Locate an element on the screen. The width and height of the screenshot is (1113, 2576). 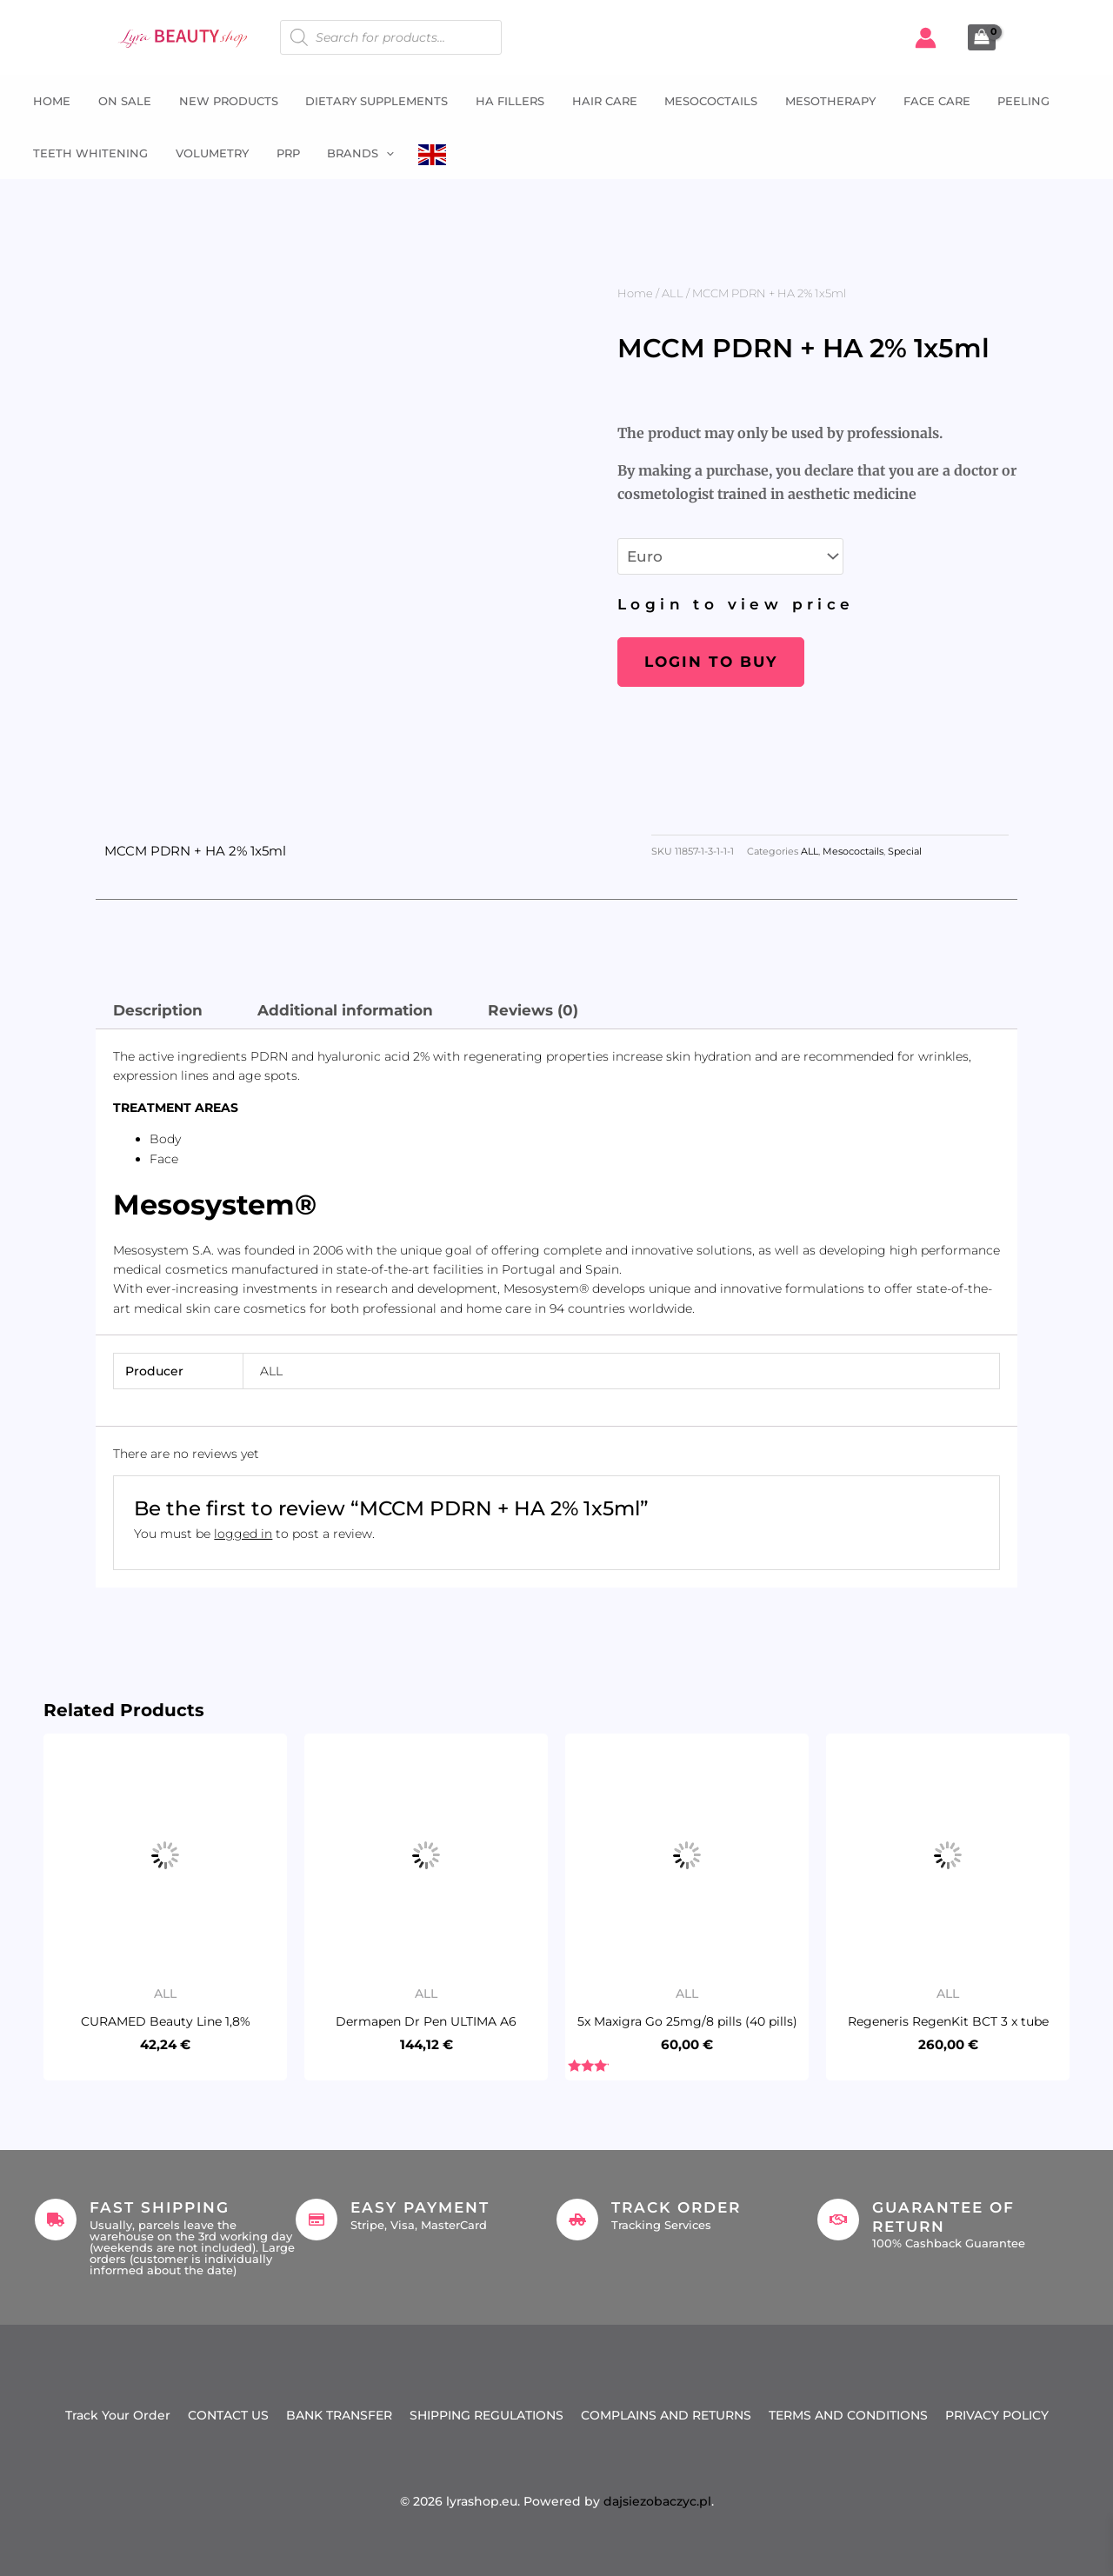
NEW PRODUCTS is located at coordinates (222, 101).